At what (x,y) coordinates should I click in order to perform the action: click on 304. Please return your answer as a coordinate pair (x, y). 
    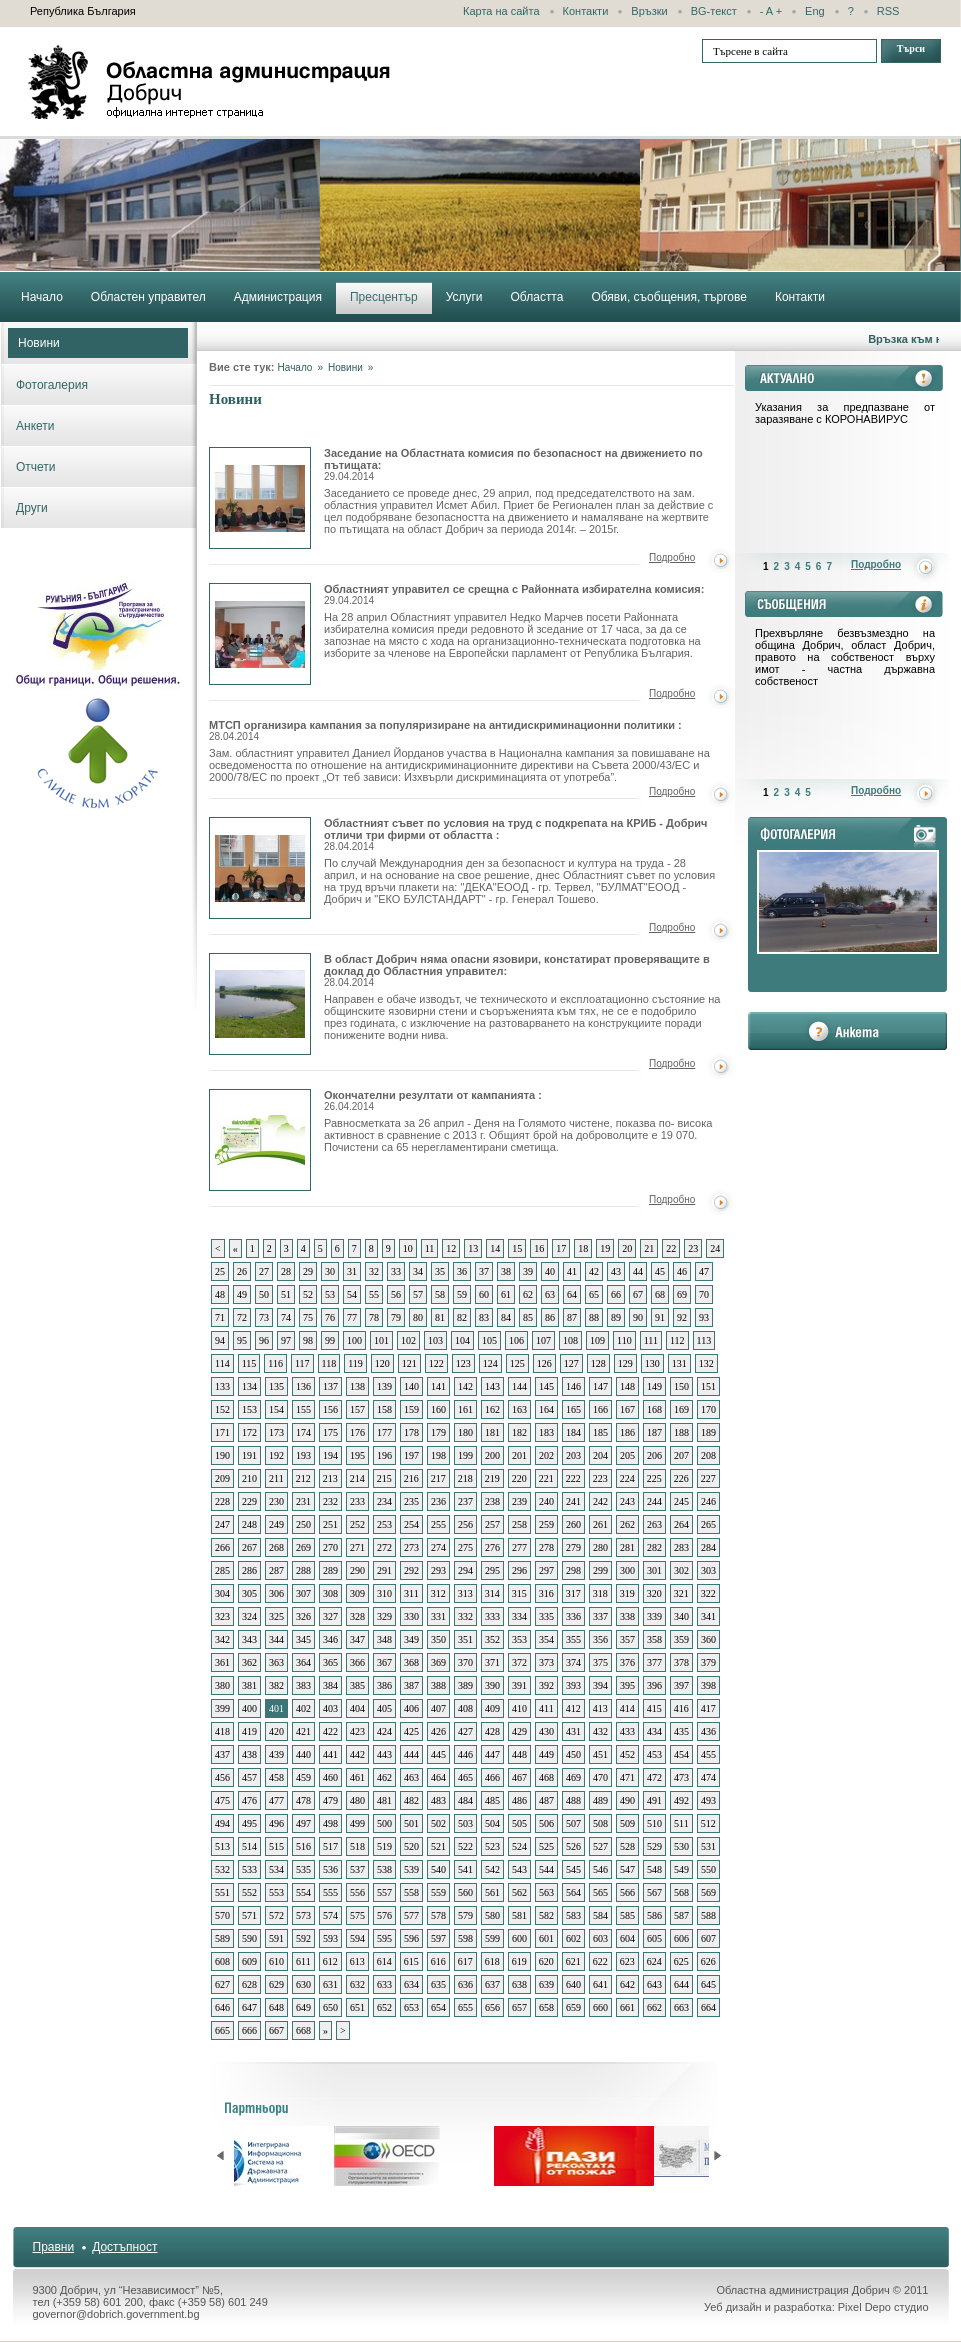
    Looking at the image, I should click on (222, 1593).